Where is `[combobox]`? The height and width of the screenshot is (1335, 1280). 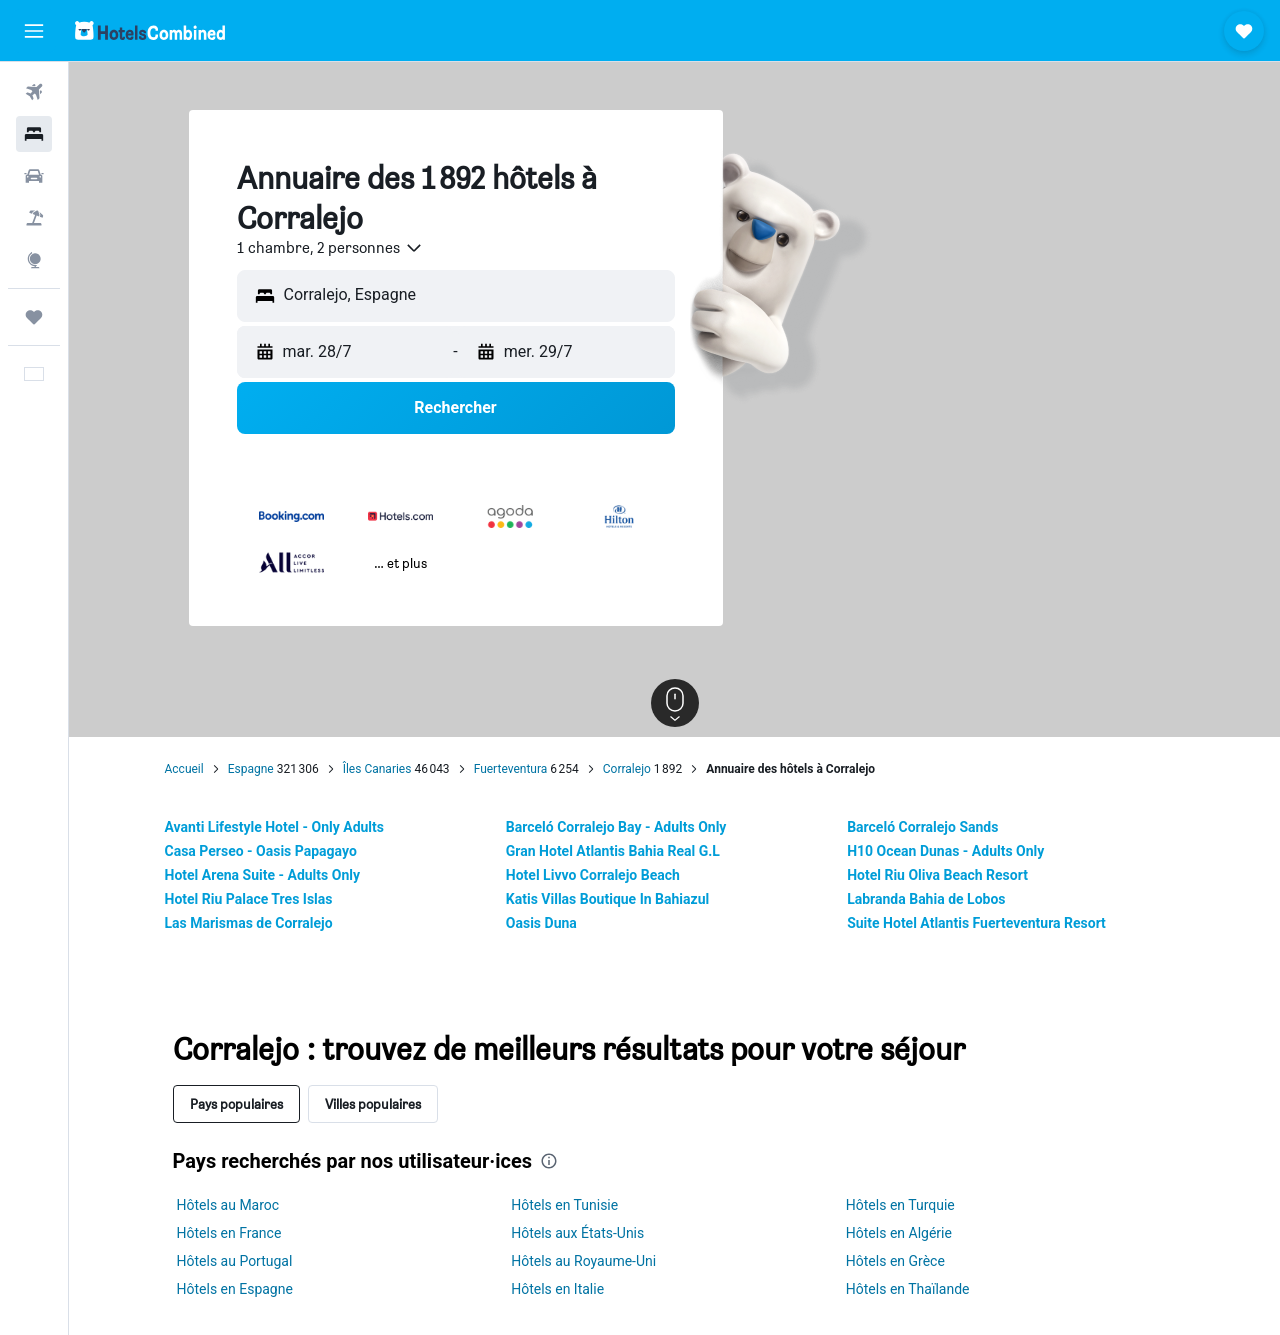 [combobox] is located at coordinates (330, 248).